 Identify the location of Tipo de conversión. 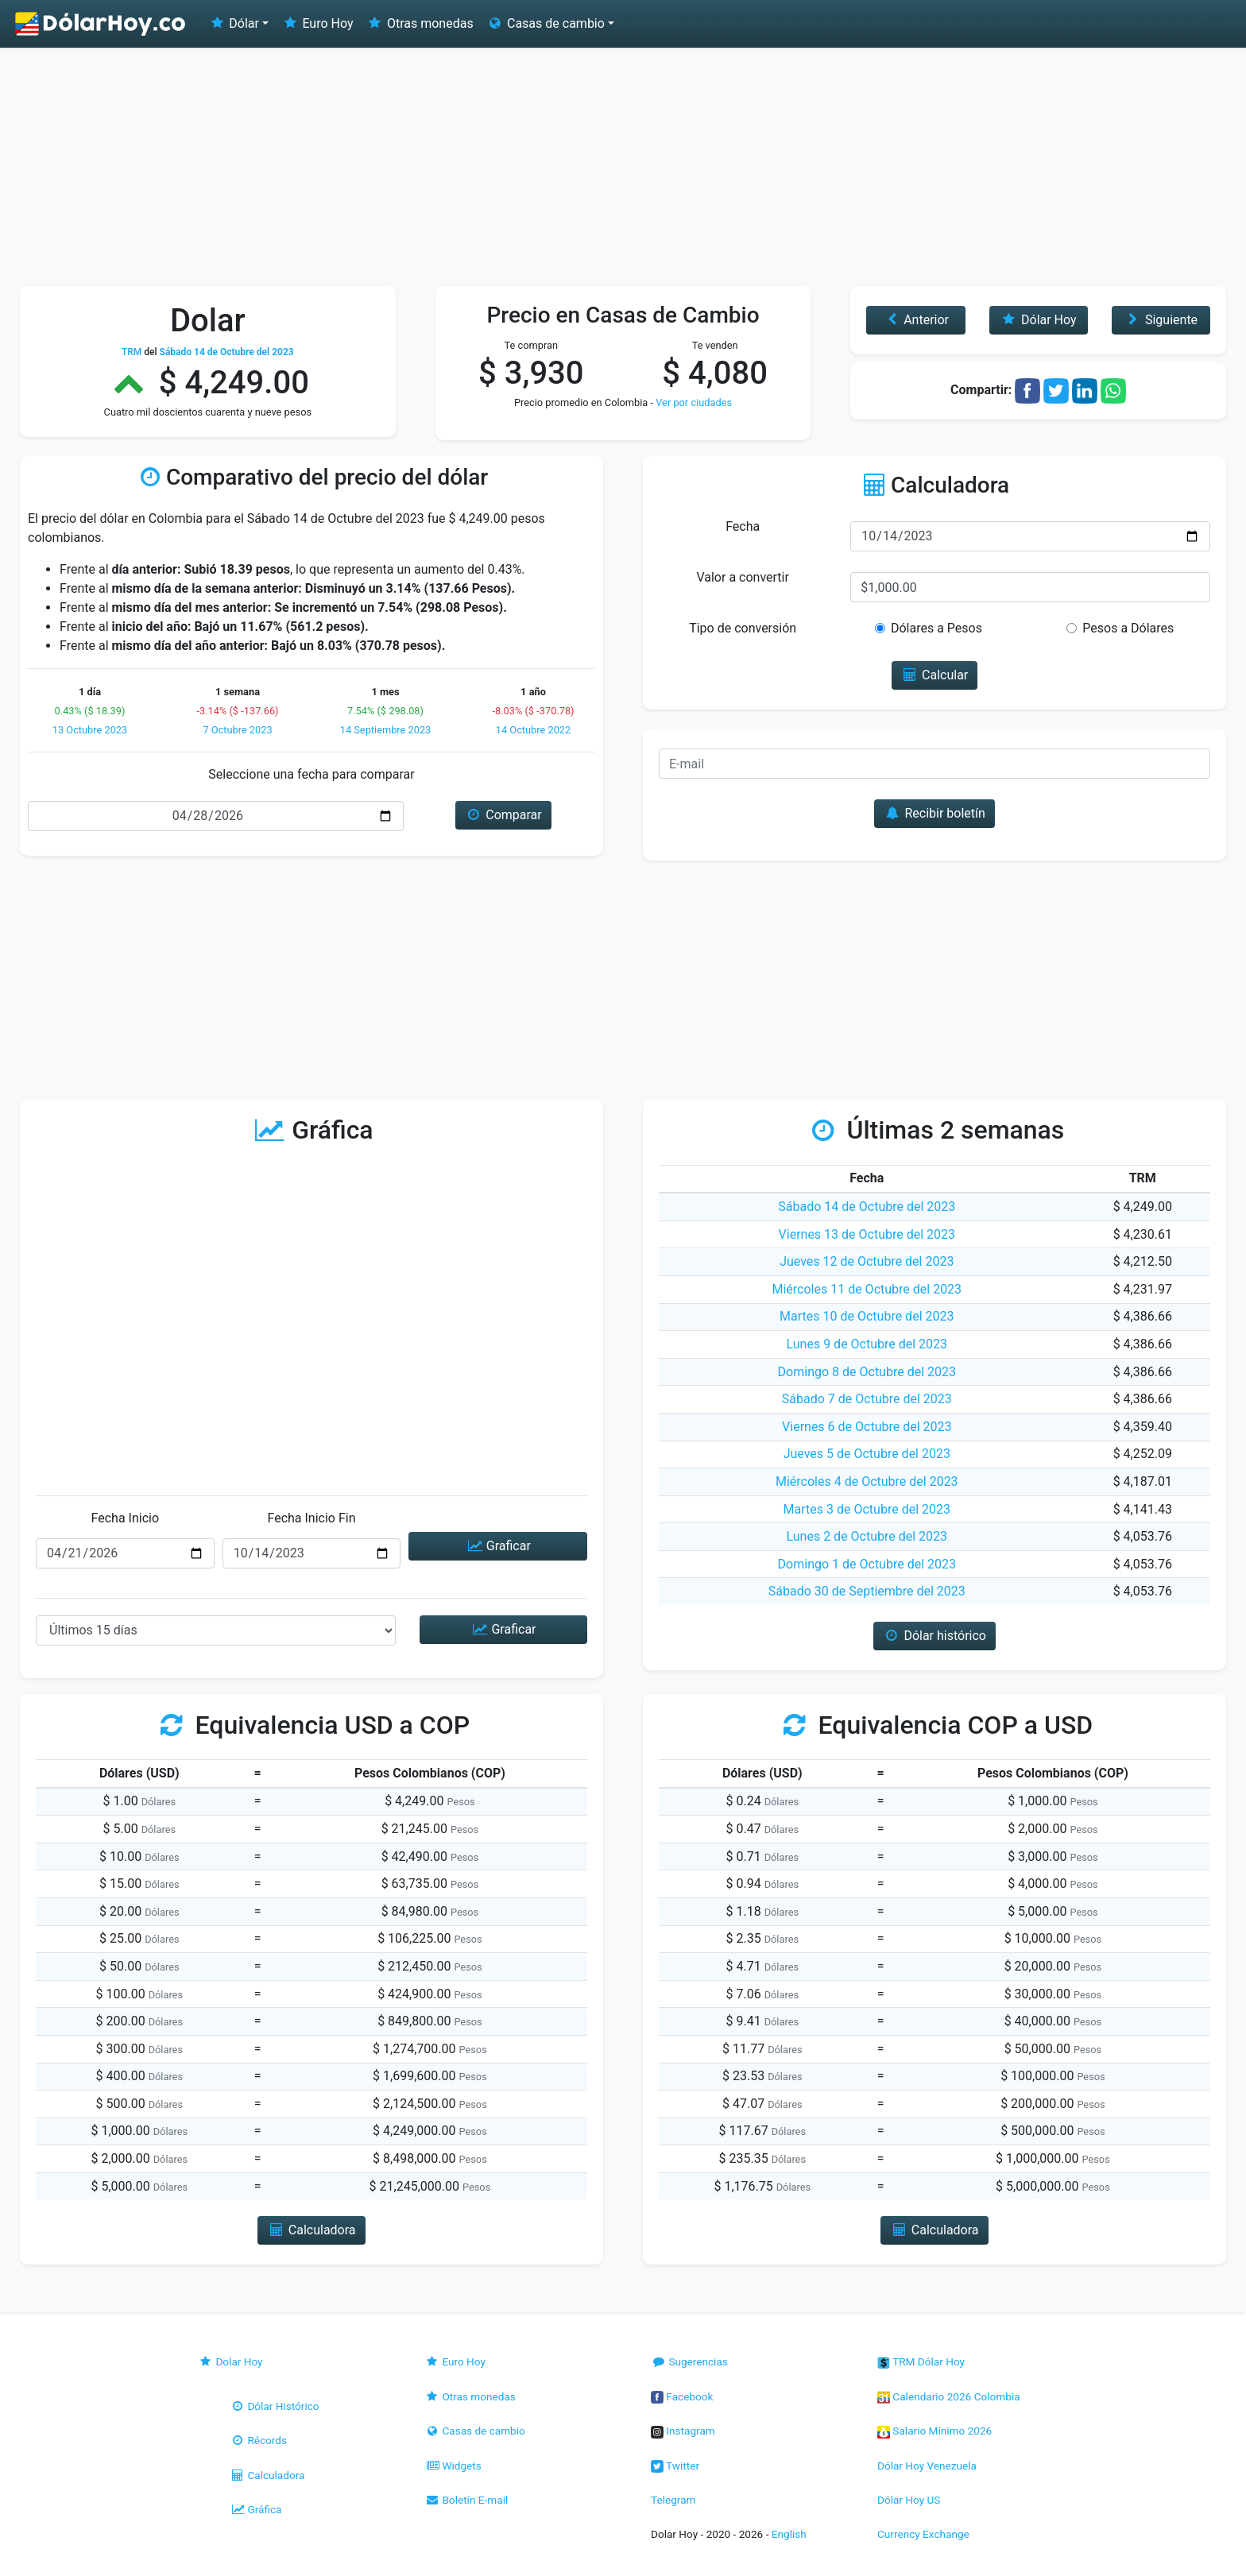
(742, 628).